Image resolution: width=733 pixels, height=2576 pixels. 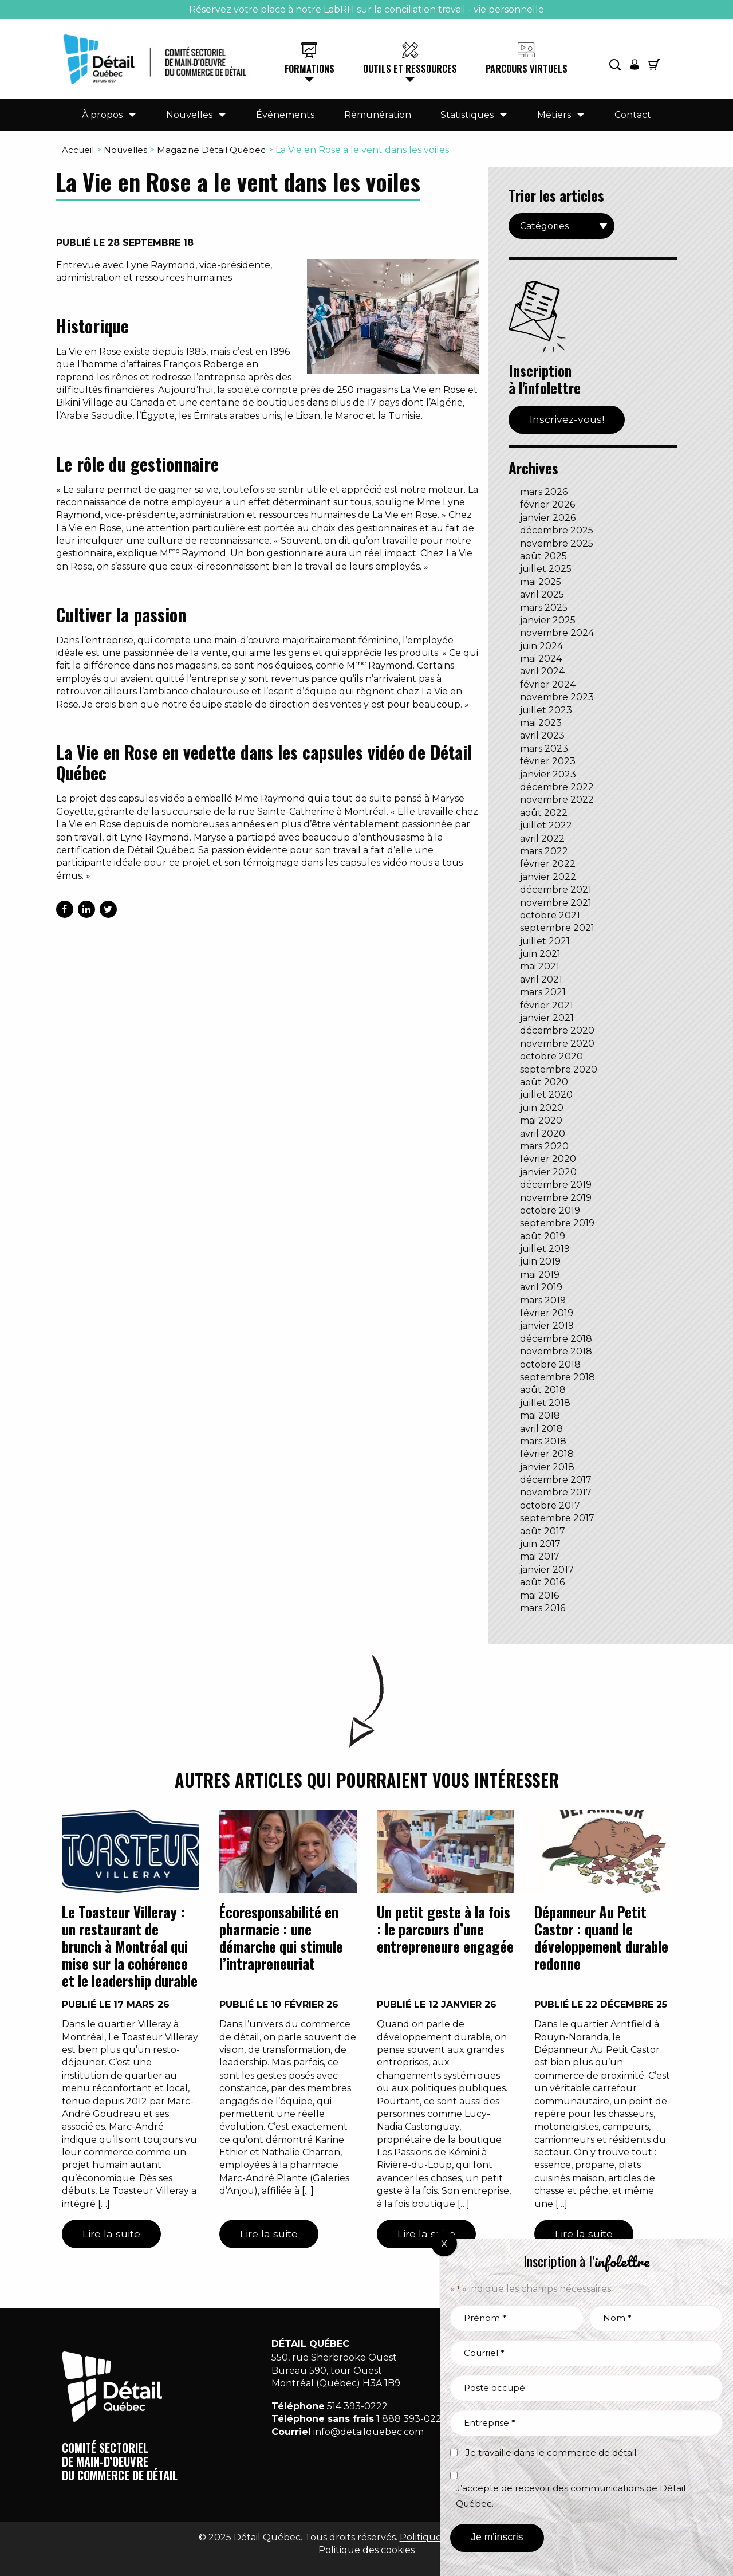 I want to click on novembre 2023, so click(x=557, y=697).